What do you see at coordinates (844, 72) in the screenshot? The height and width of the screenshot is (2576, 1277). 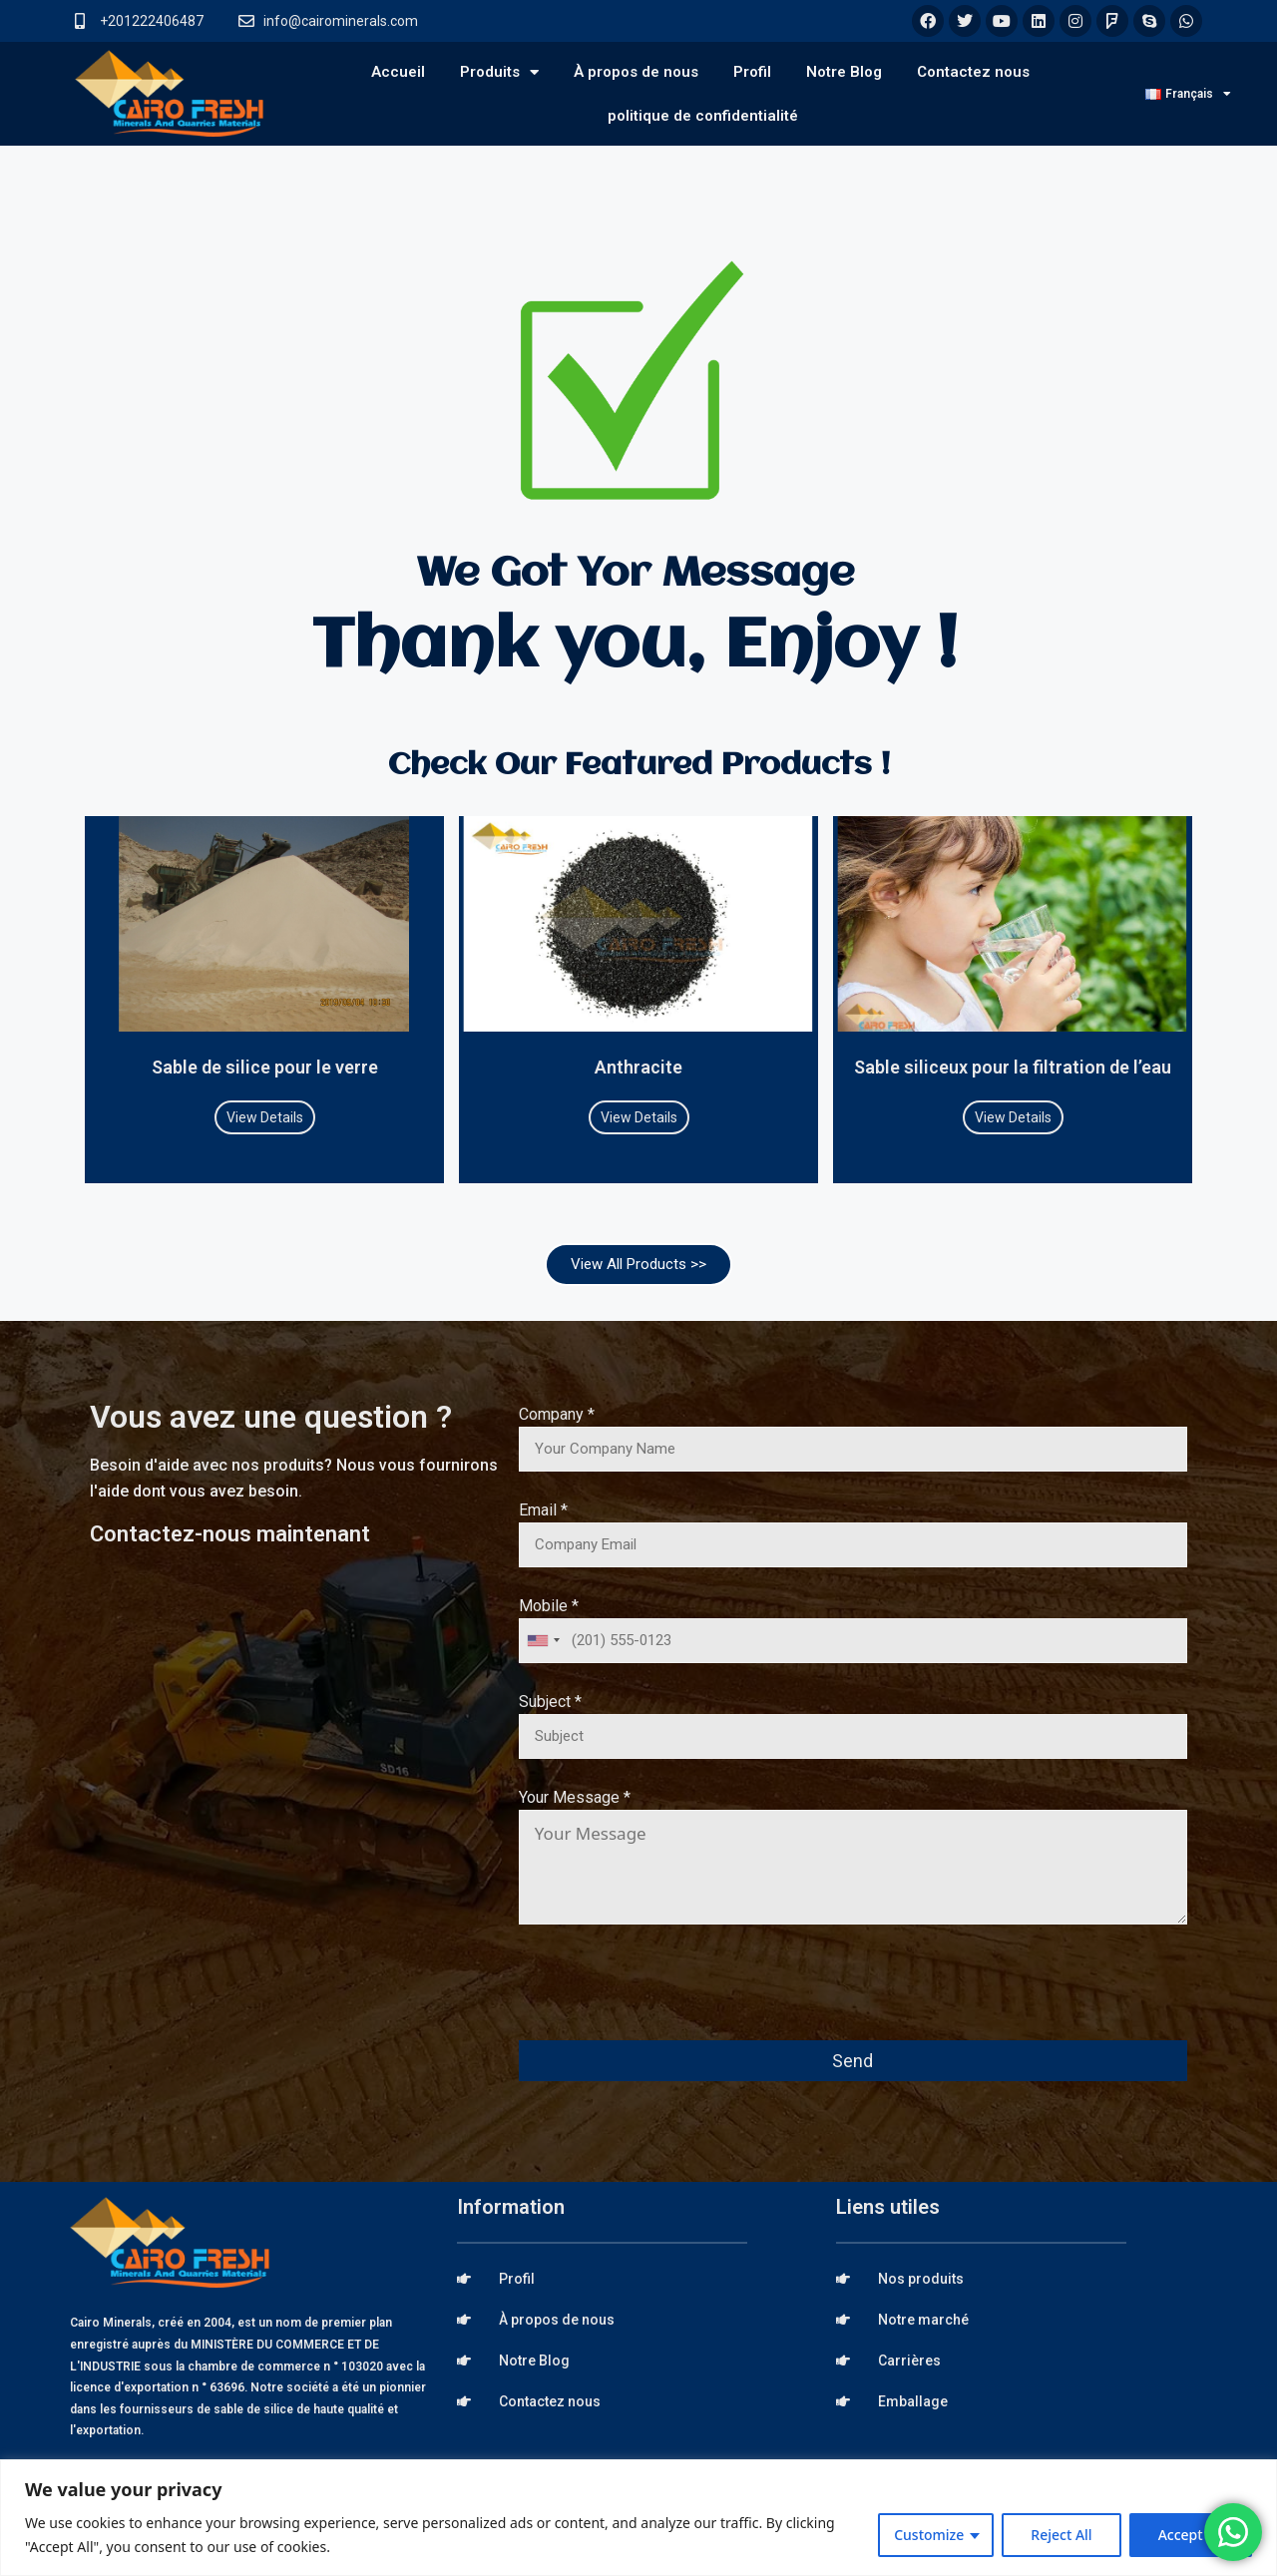 I see `Notre Blog` at bounding box center [844, 72].